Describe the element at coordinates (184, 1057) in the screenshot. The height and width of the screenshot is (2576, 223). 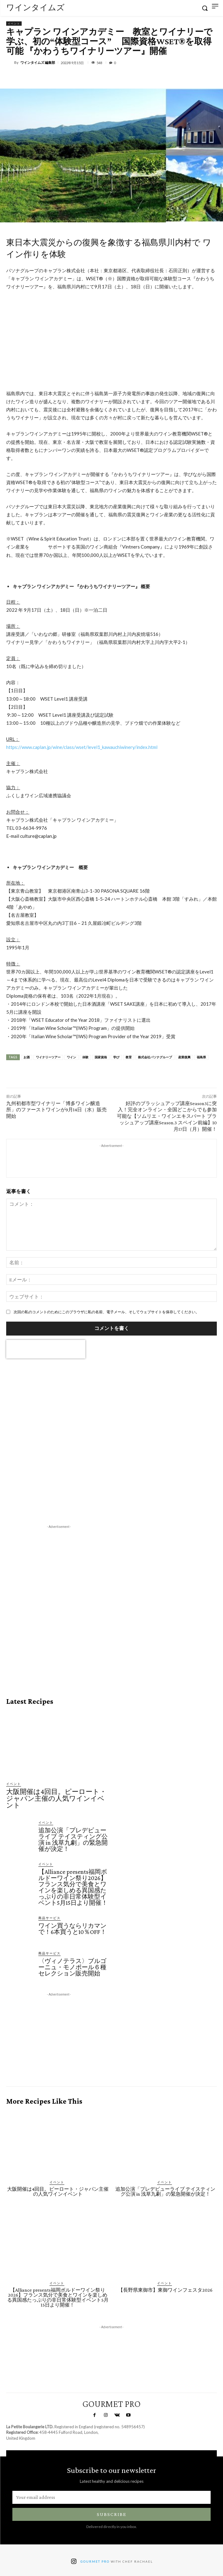
I see `産業復興` at that location.